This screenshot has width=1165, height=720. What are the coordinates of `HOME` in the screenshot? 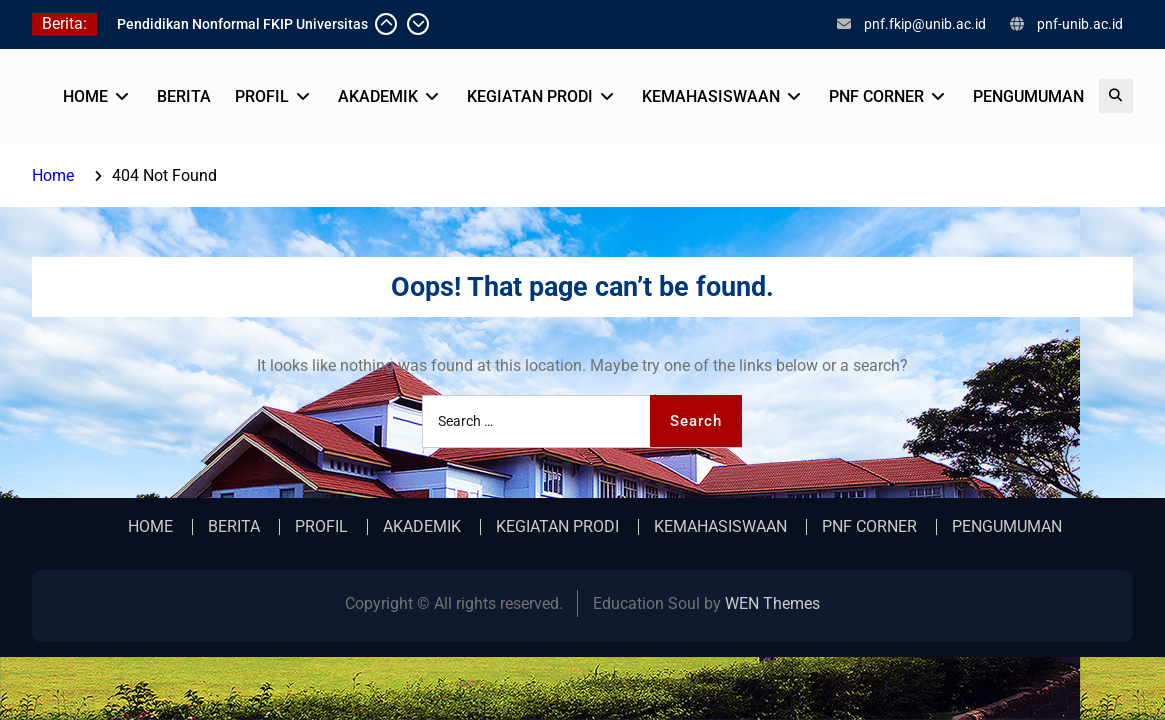 It's located at (85, 96).